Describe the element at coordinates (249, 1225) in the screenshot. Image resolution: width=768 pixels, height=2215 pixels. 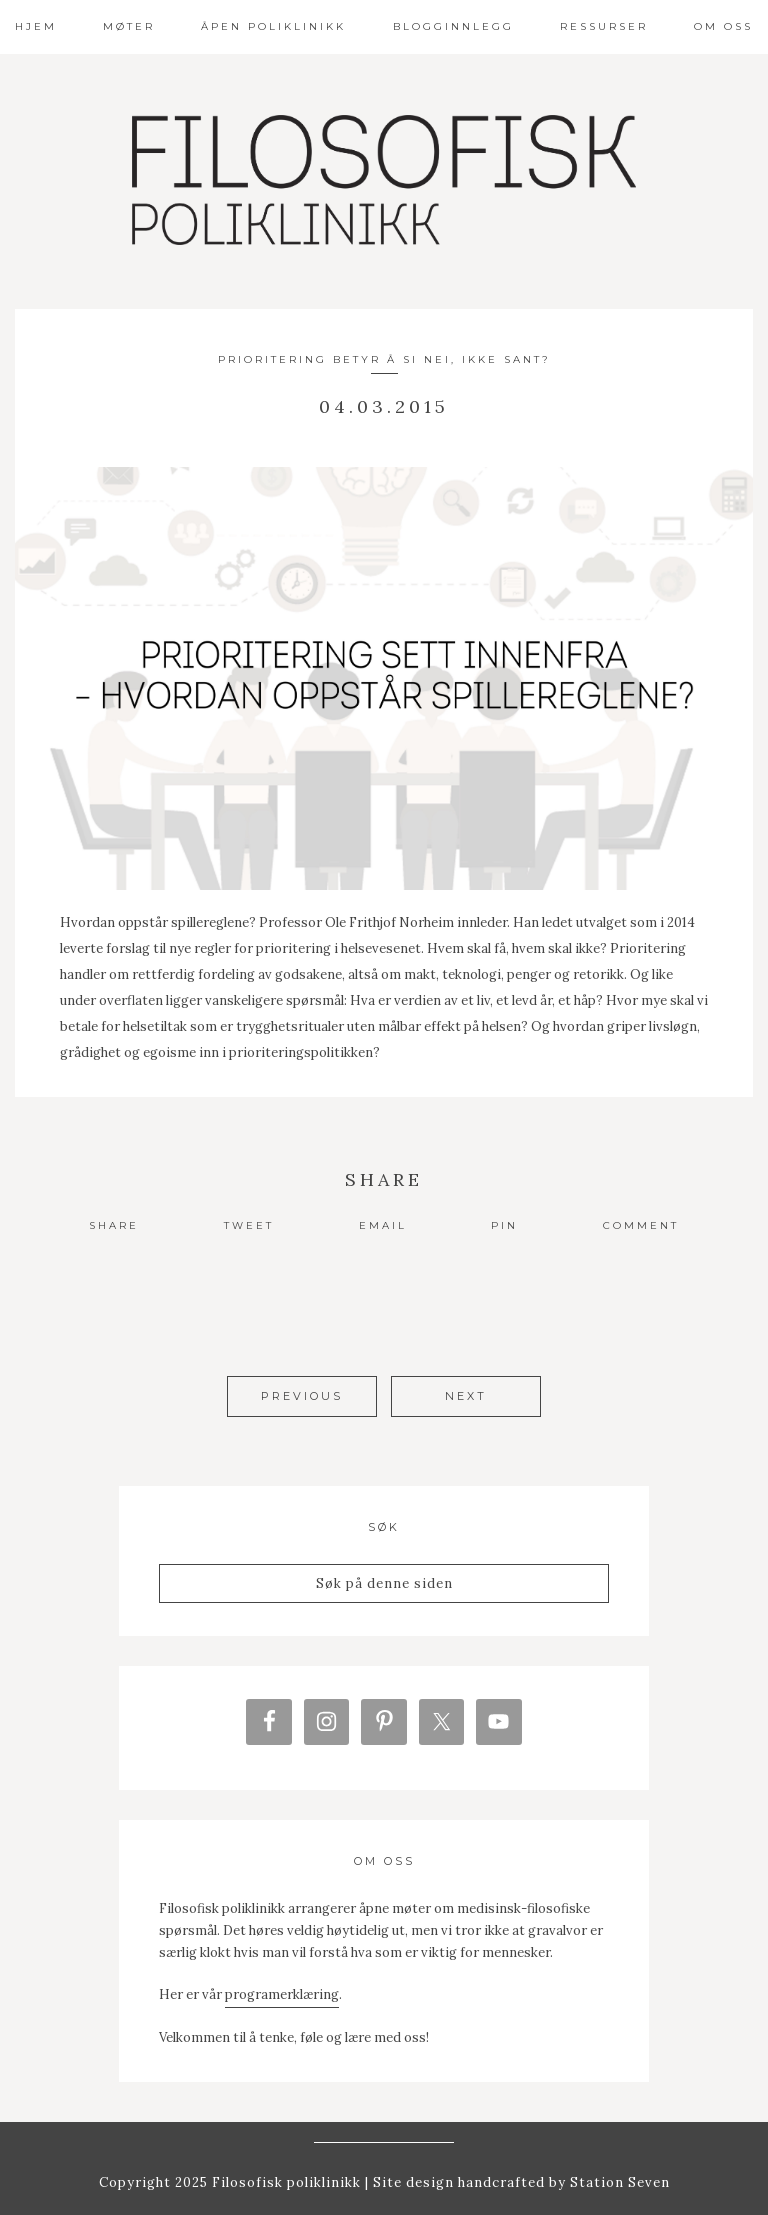
I see `Tweet` at that location.